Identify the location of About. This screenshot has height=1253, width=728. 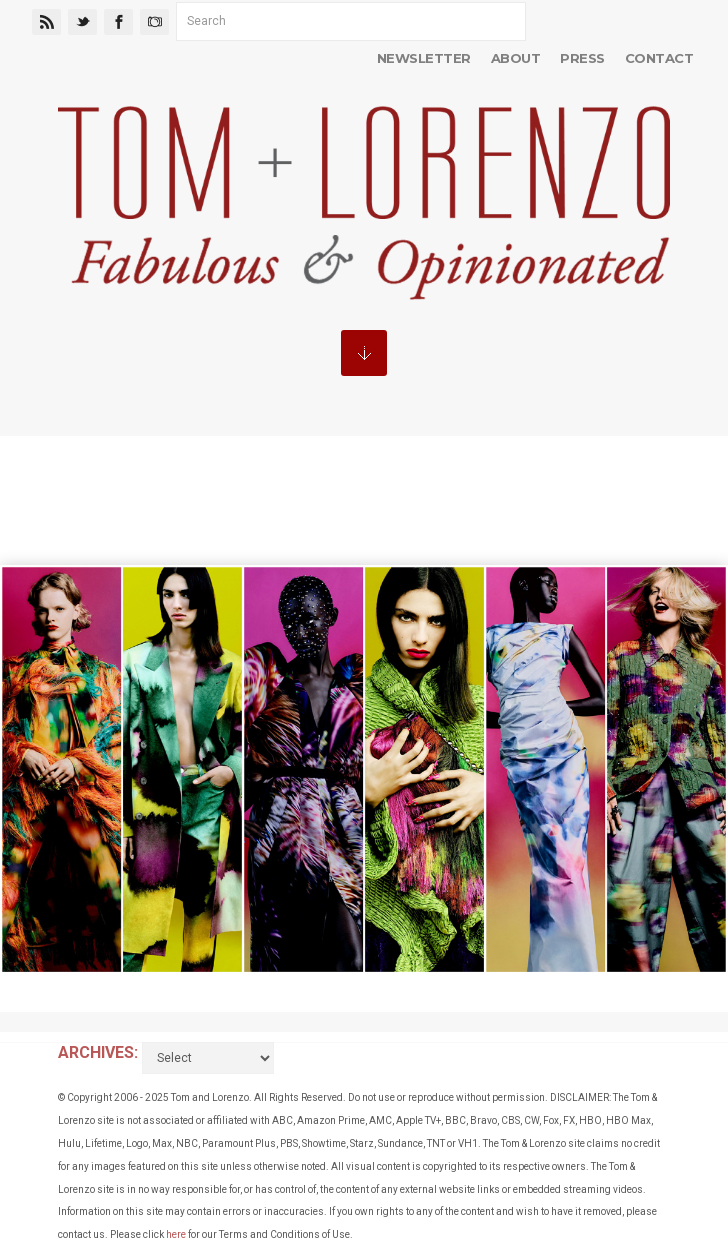
(515, 58).